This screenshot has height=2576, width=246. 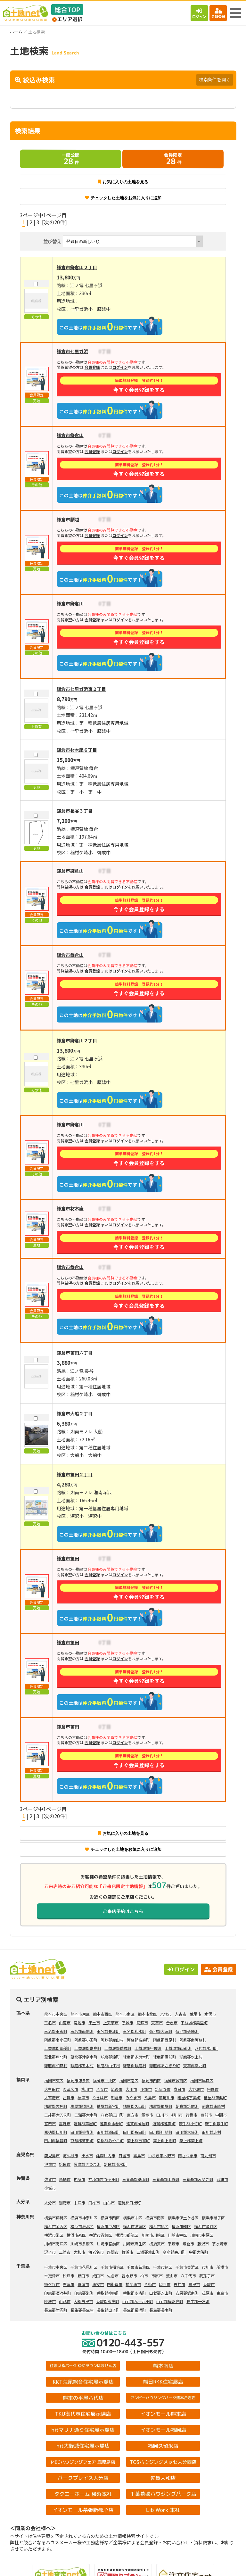 What do you see at coordinates (135, 2179) in the screenshot?
I see `三養基郡基山町` at bounding box center [135, 2179].